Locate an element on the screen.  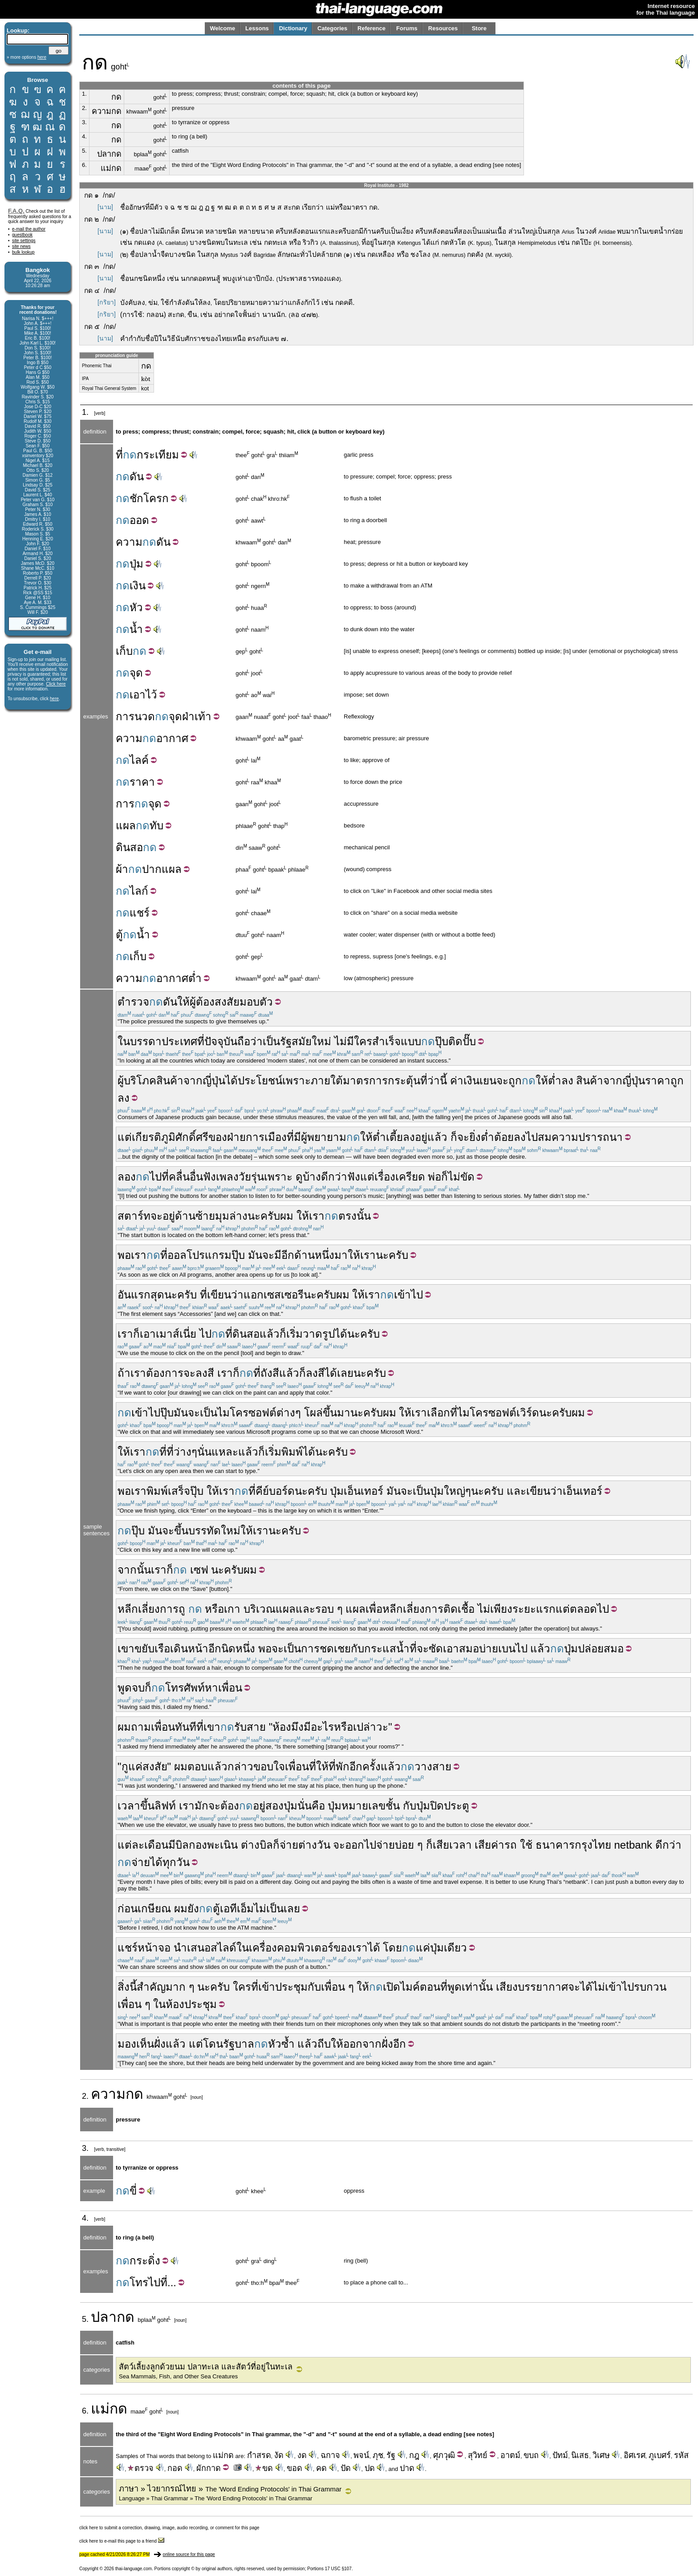
click here to e-mail this page to a friend is located at coordinates (121, 2541).